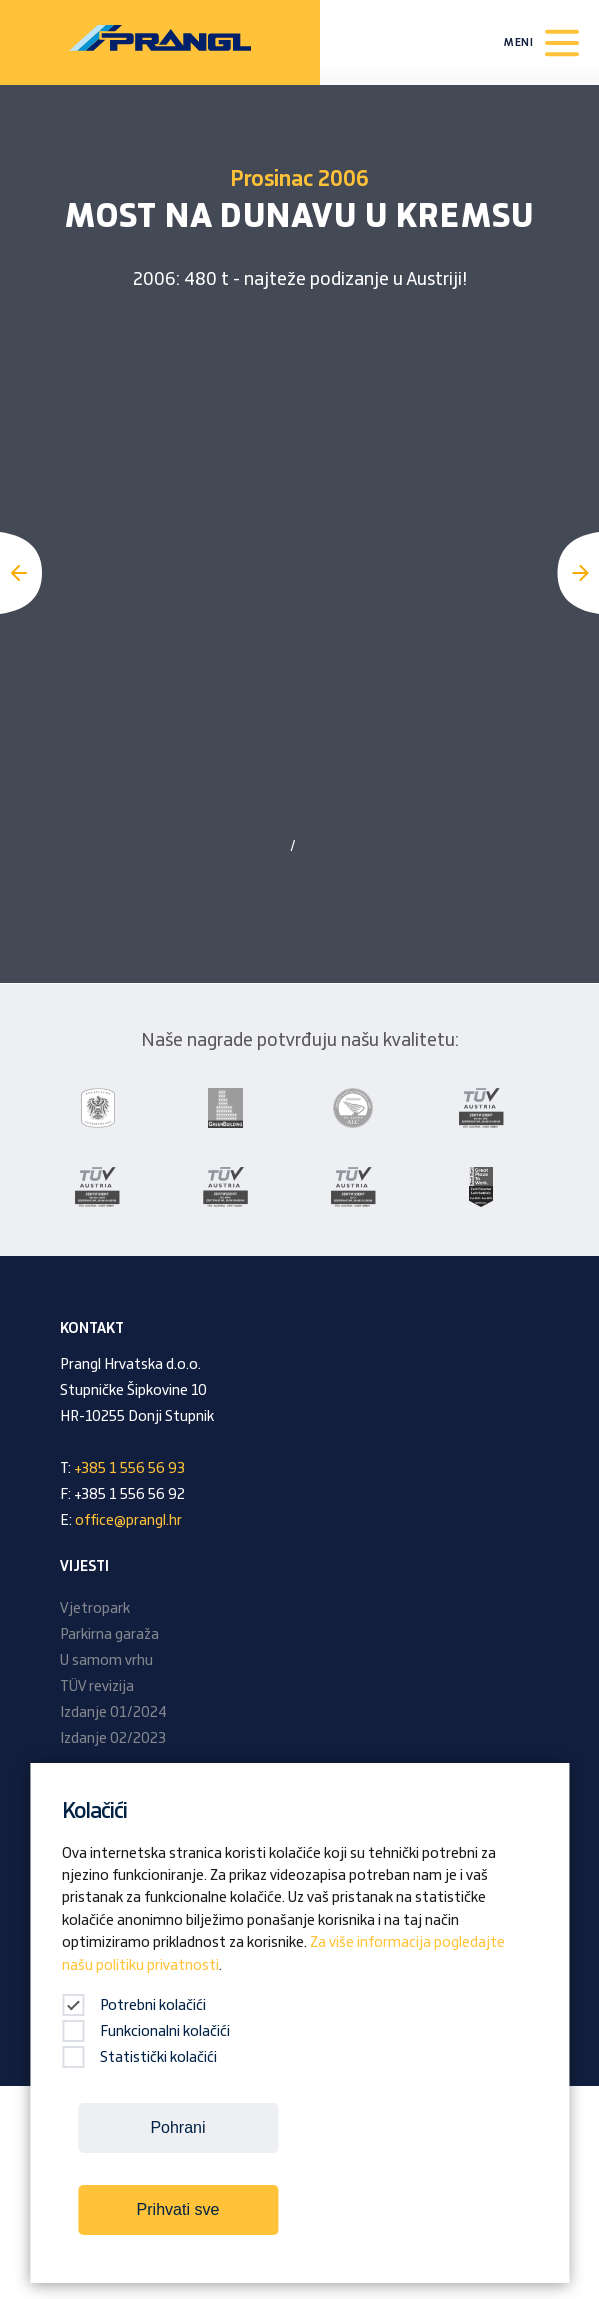 This screenshot has width=599, height=2299. I want to click on Statistički kolačići, so click(139, 2058).